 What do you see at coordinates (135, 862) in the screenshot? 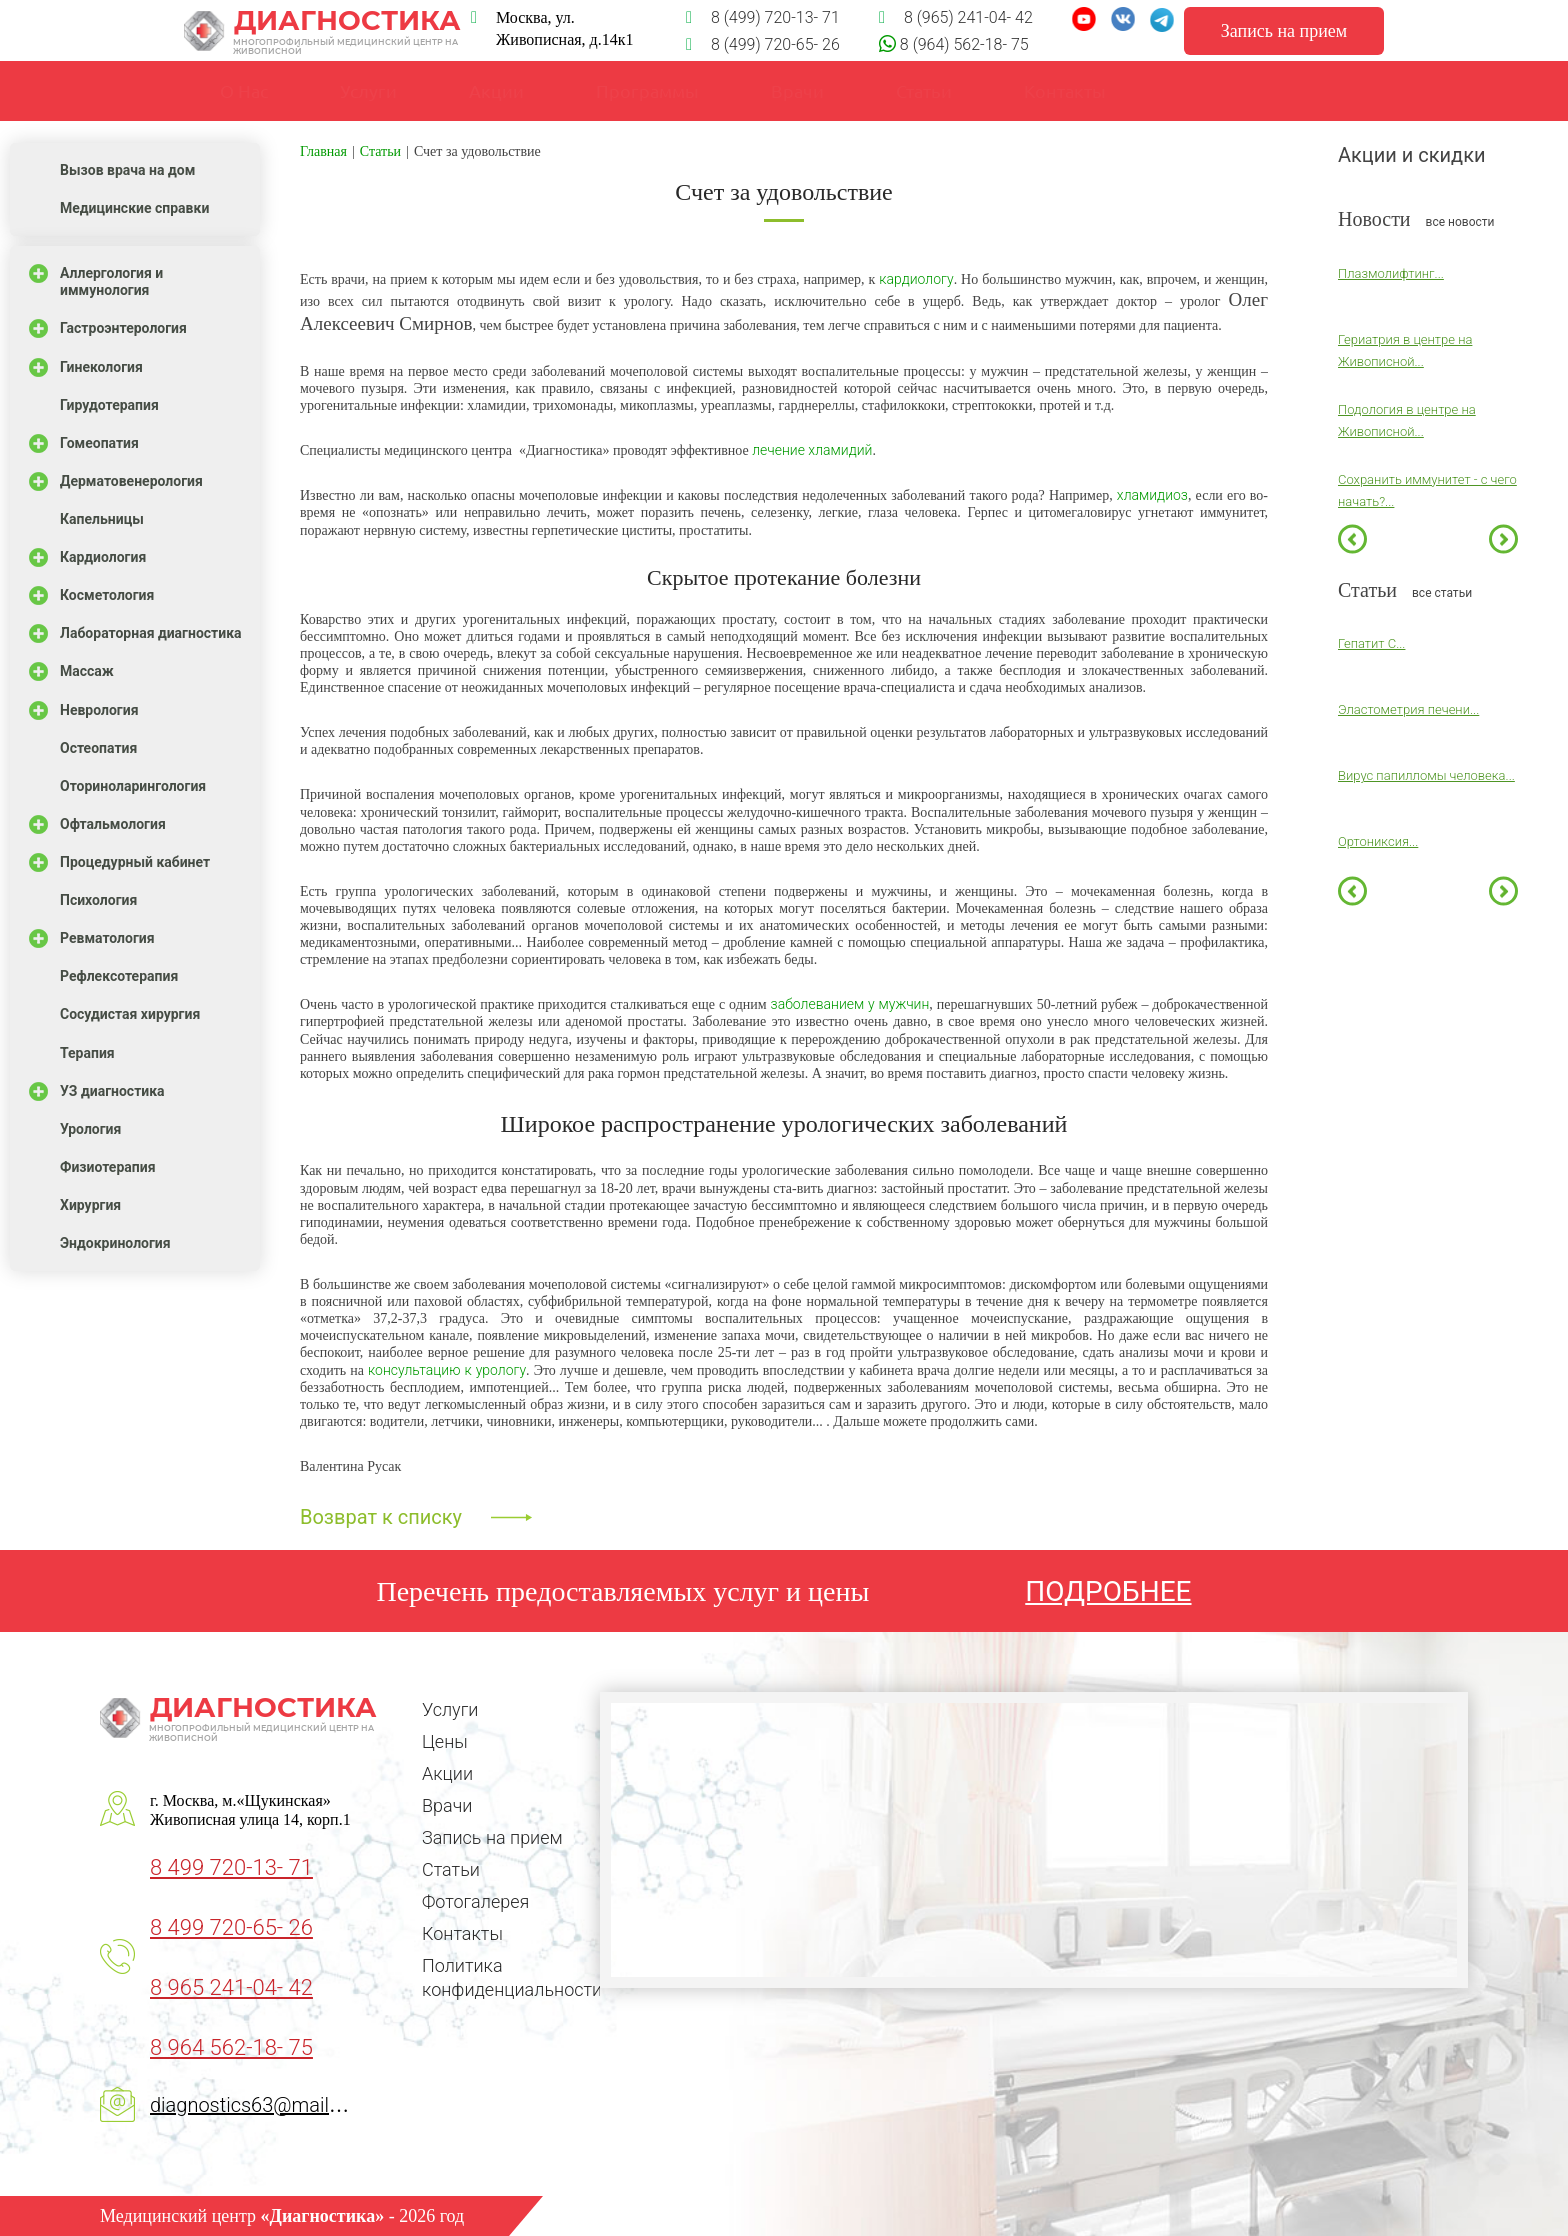
I see `Процедурный кабинет` at bounding box center [135, 862].